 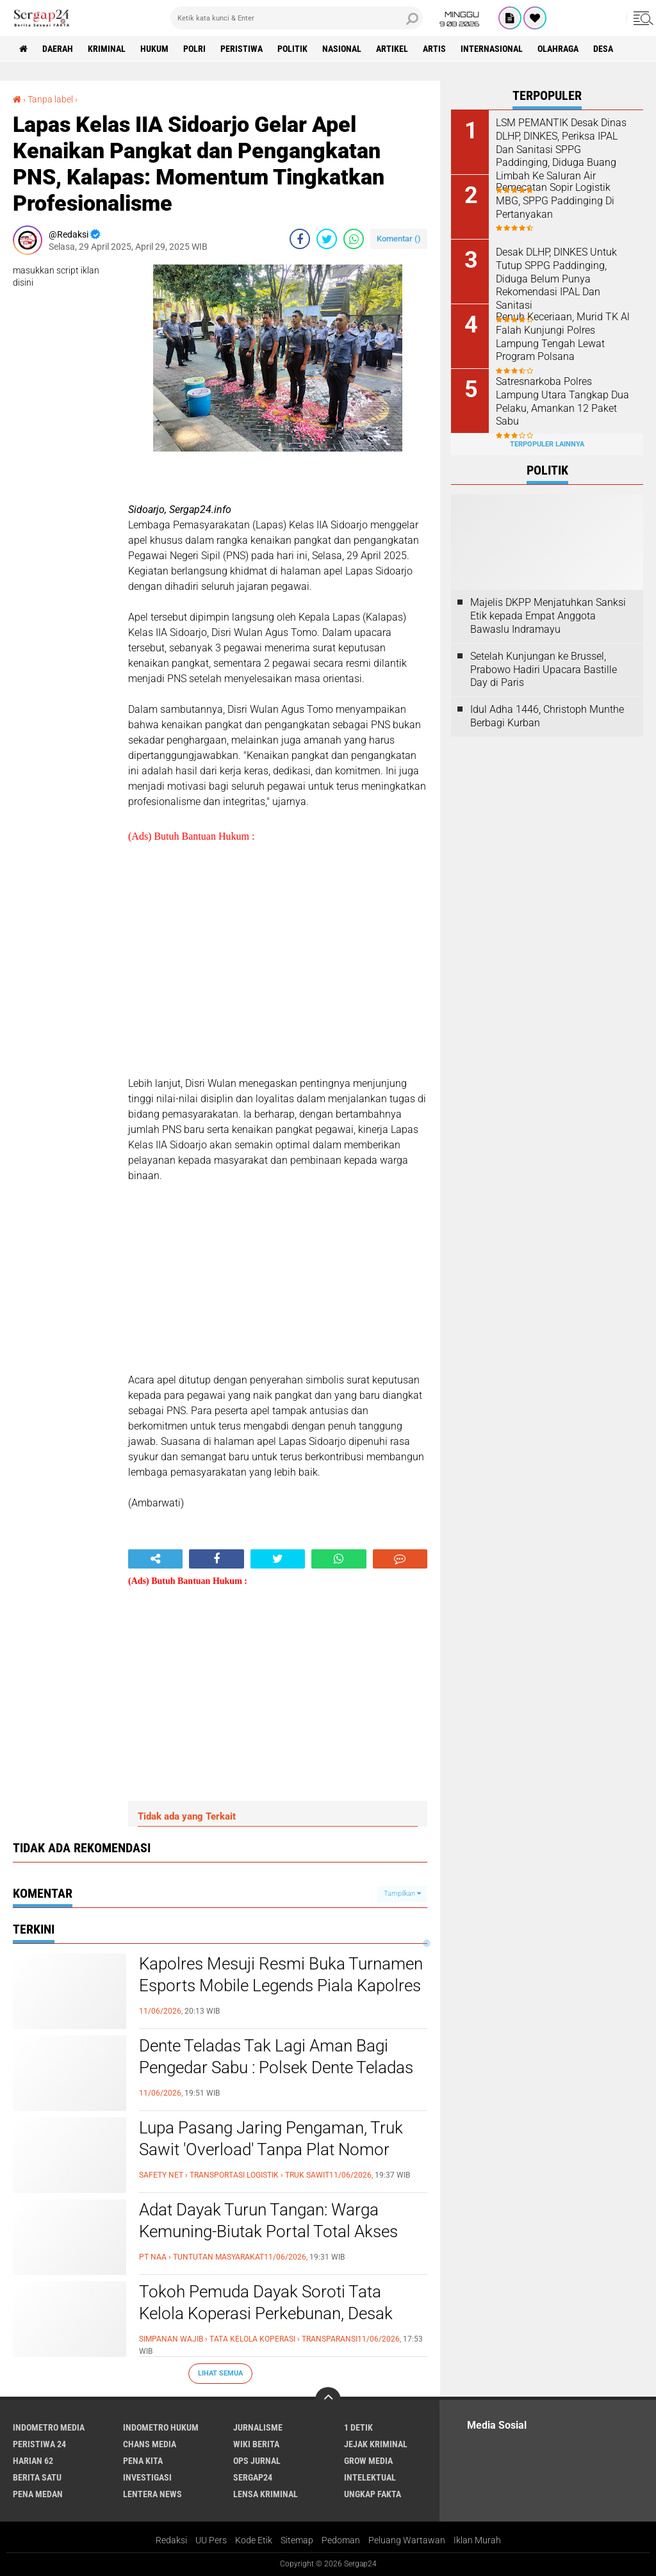 What do you see at coordinates (194, 49) in the screenshot?
I see `Polri` at bounding box center [194, 49].